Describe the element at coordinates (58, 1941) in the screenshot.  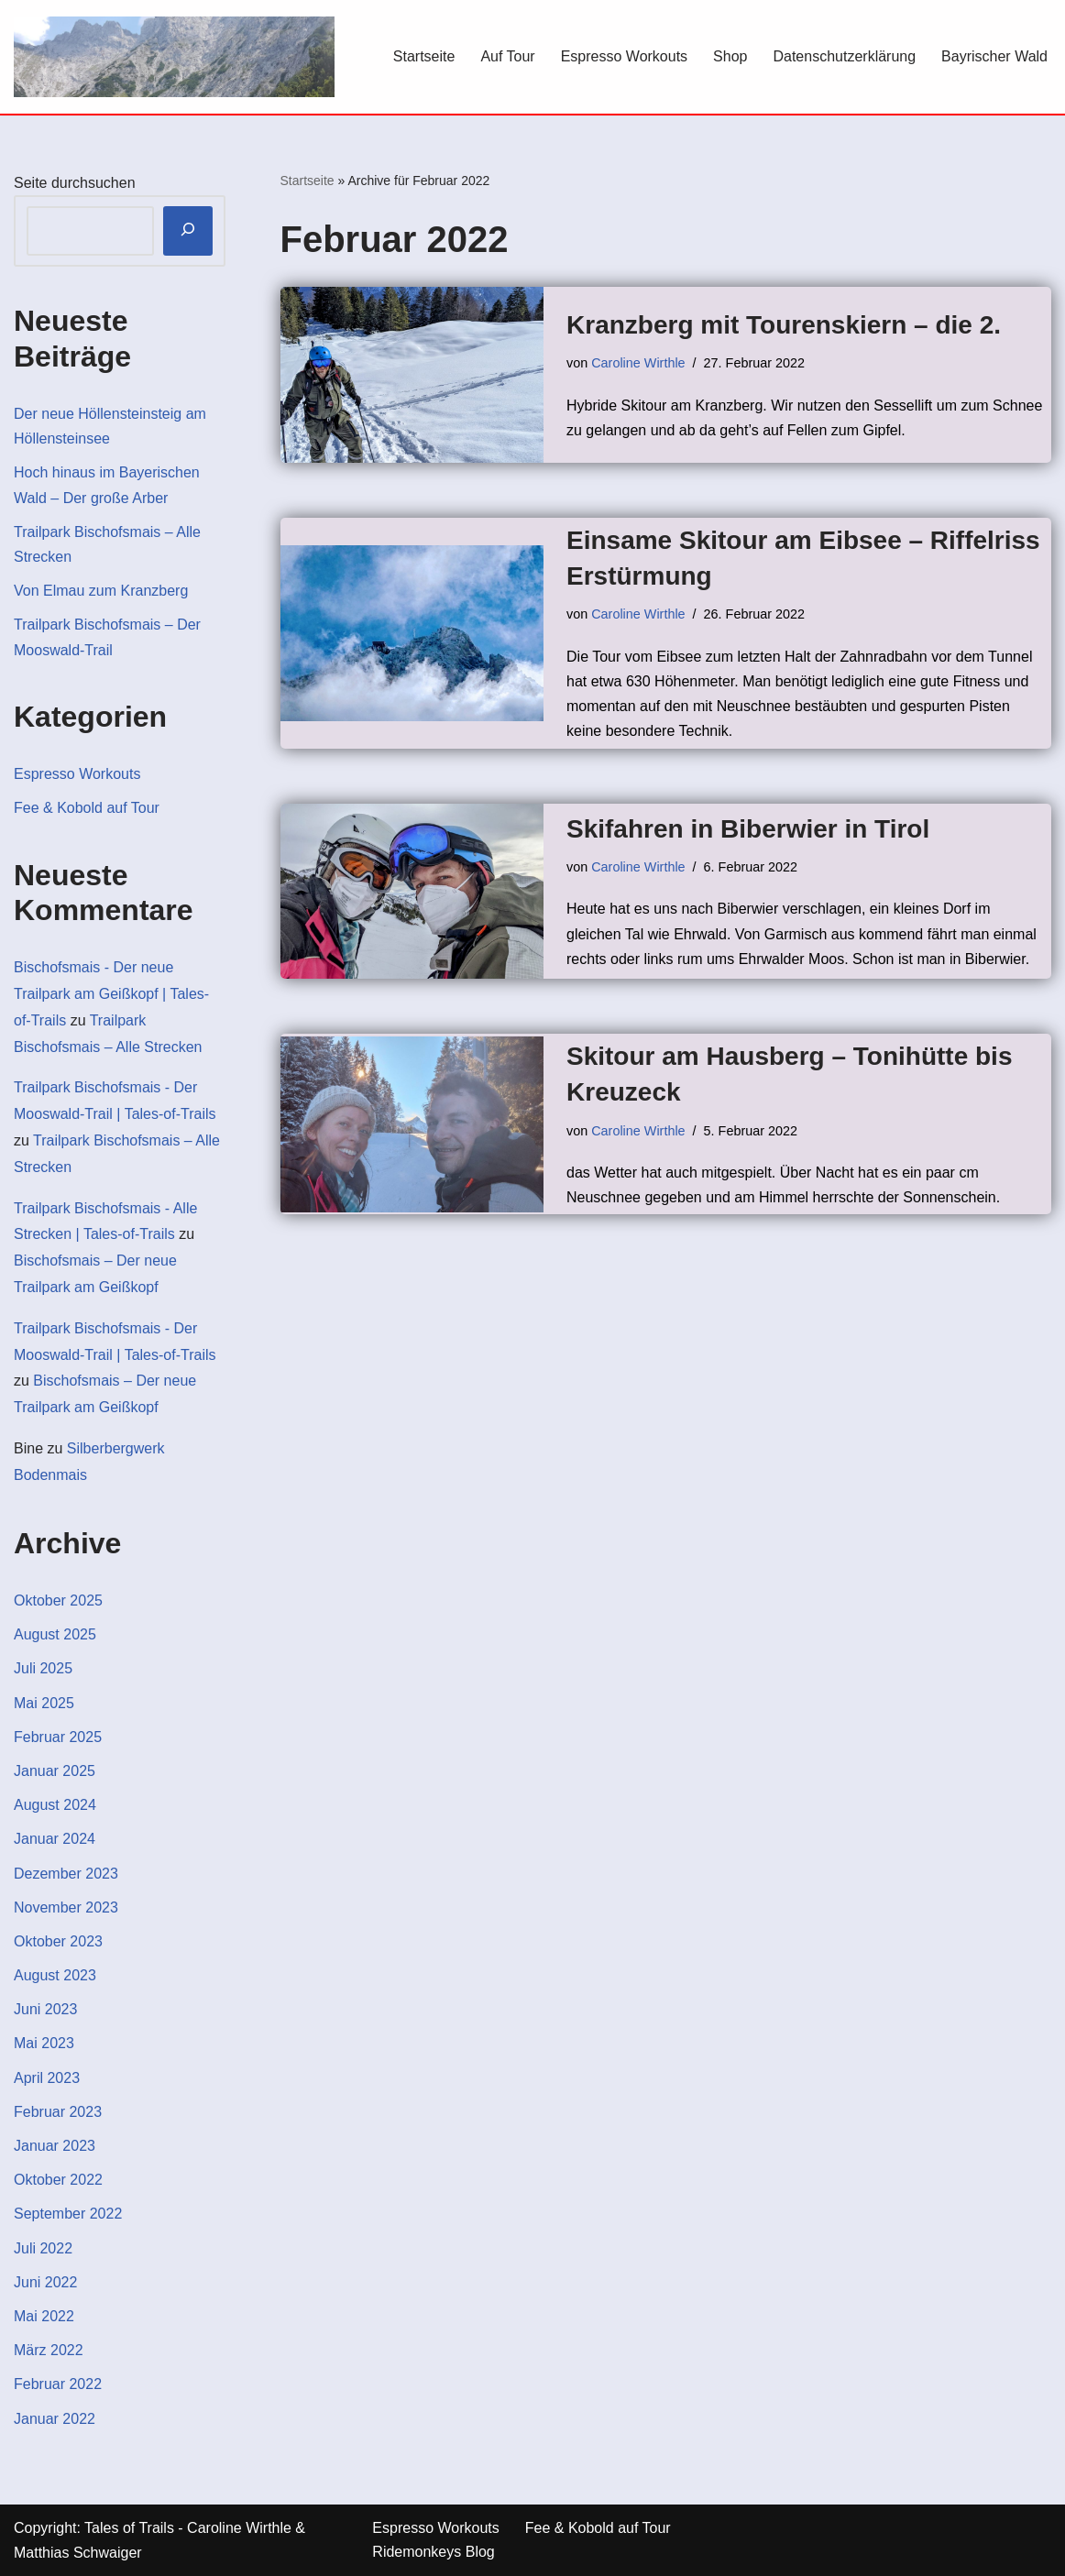
I see `Oktober 2023` at that location.